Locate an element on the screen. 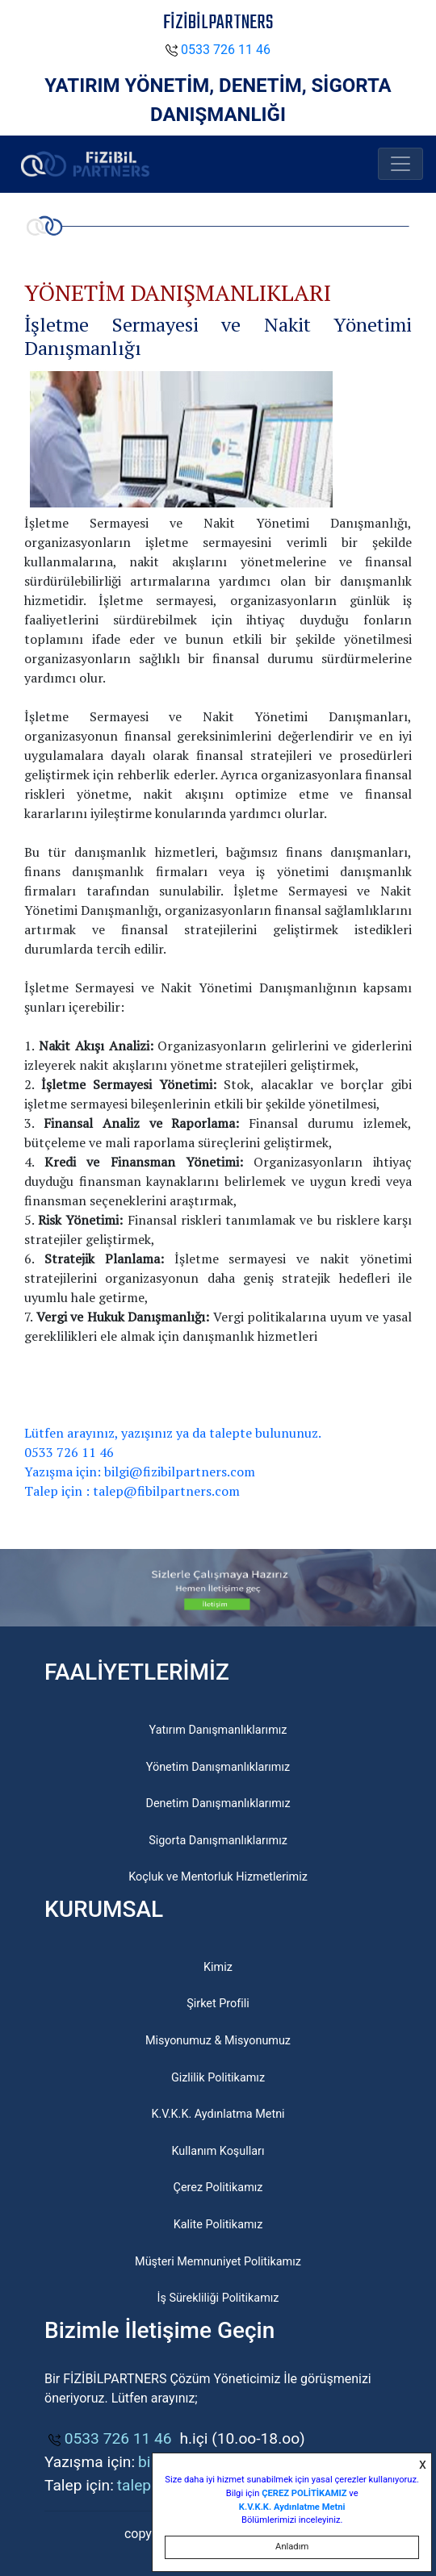  0533 726 11 46 is located at coordinates (218, 49).